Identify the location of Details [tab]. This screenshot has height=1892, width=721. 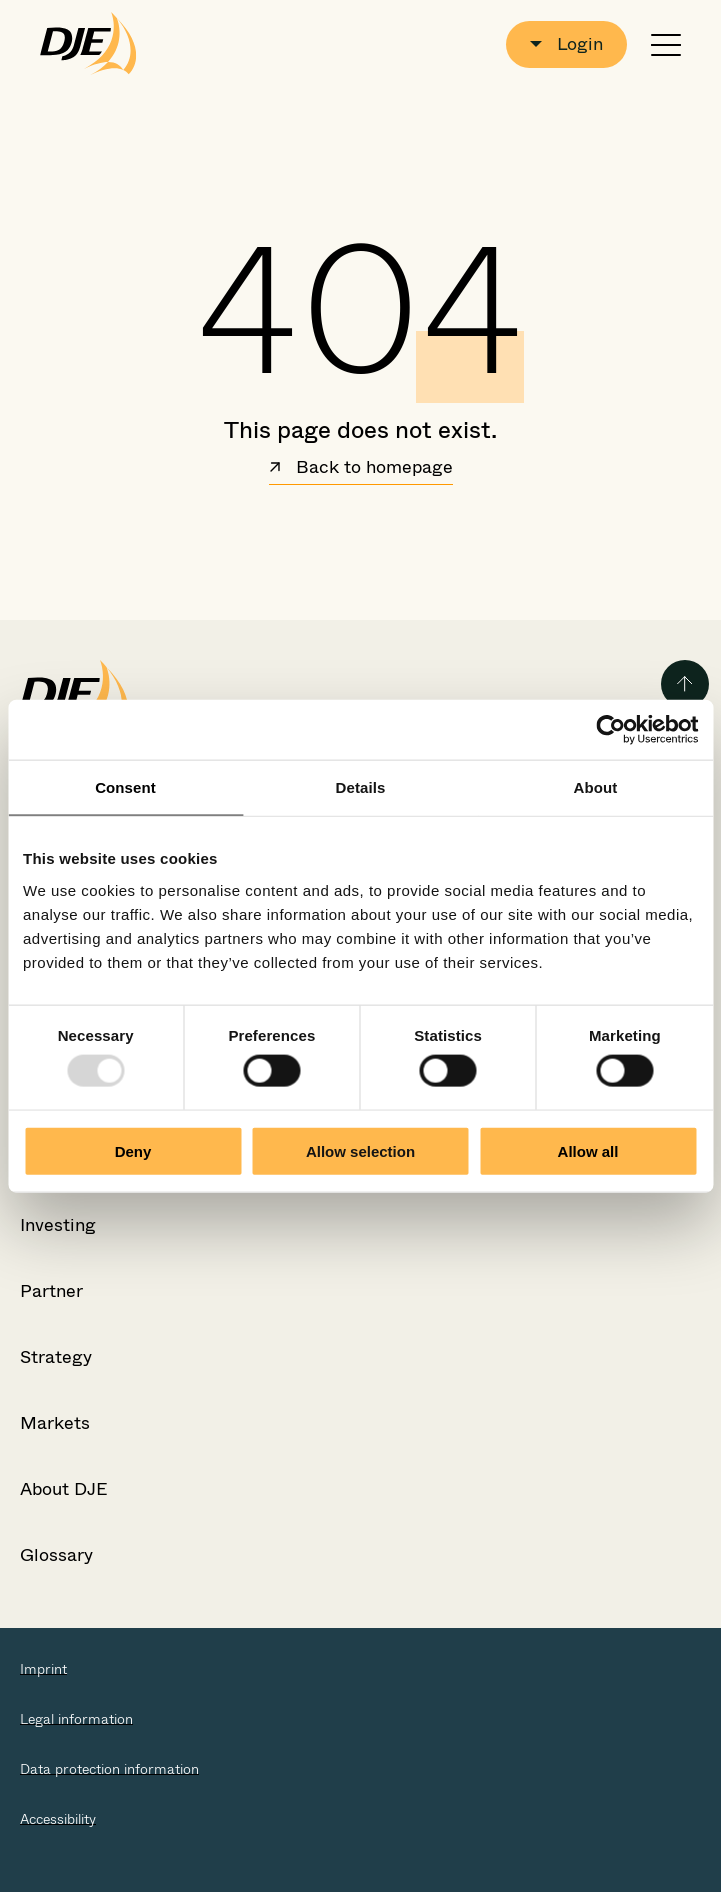
(361, 787).